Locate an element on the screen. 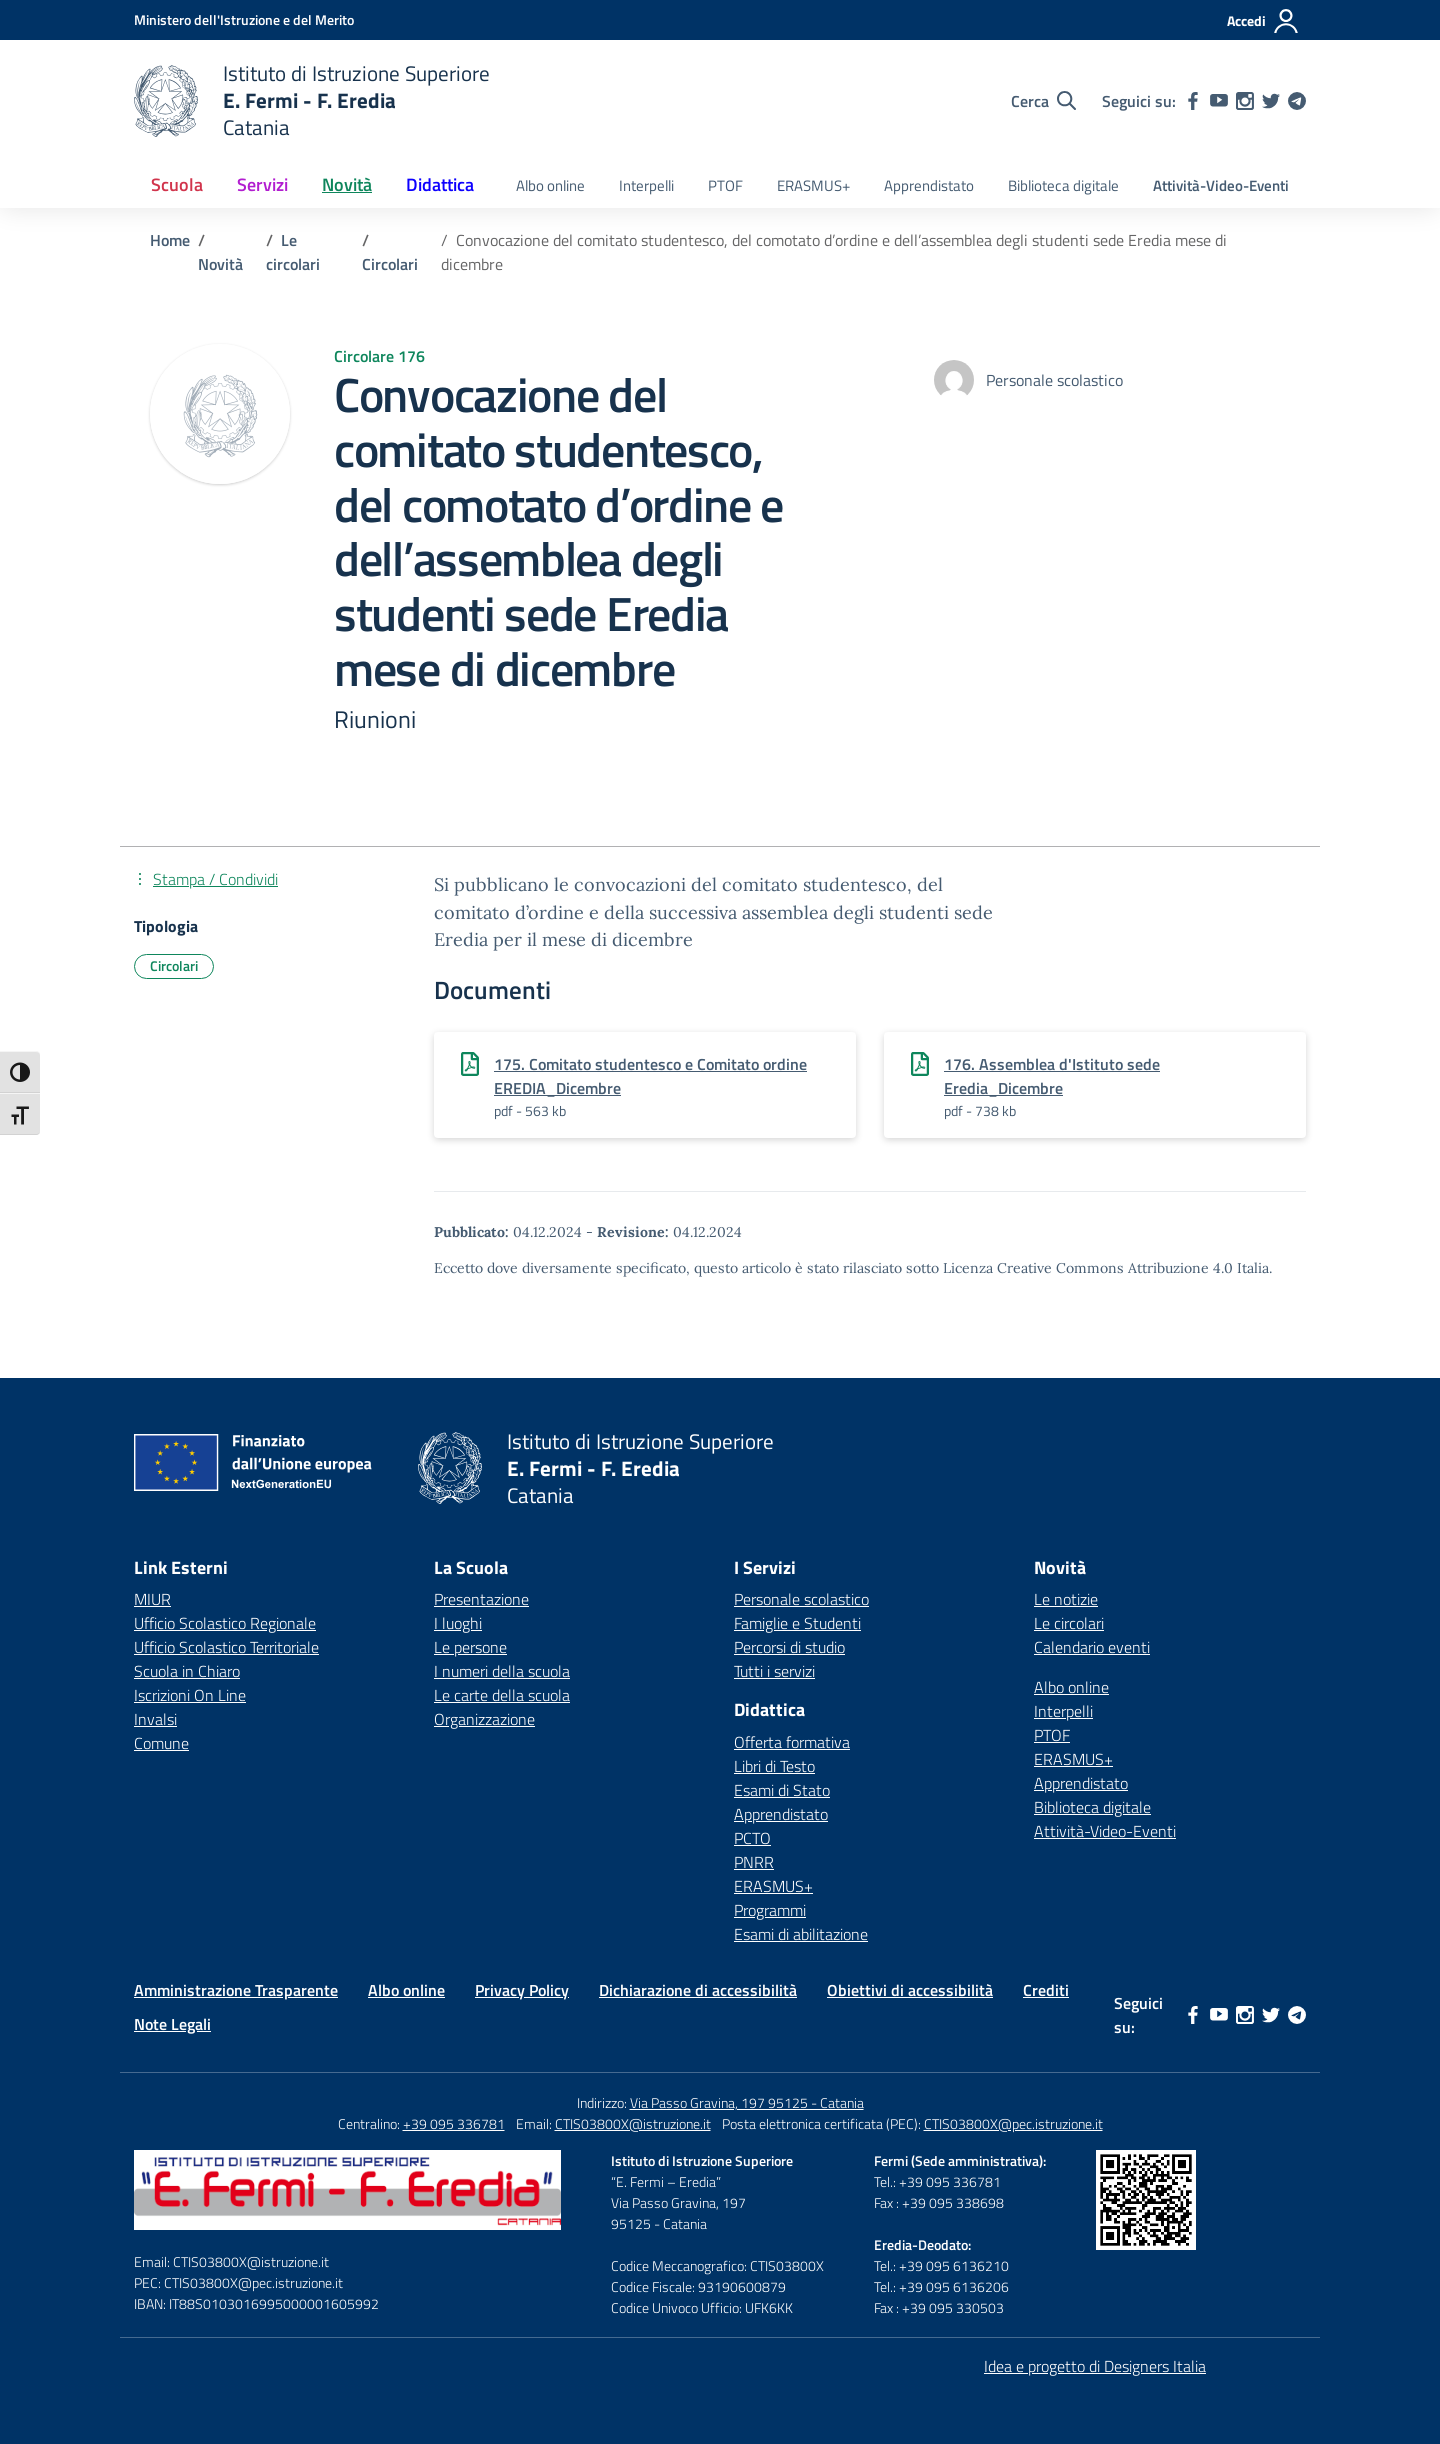 The image size is (1440, 2444). Apprendistato is located at coordinates (929, 185).